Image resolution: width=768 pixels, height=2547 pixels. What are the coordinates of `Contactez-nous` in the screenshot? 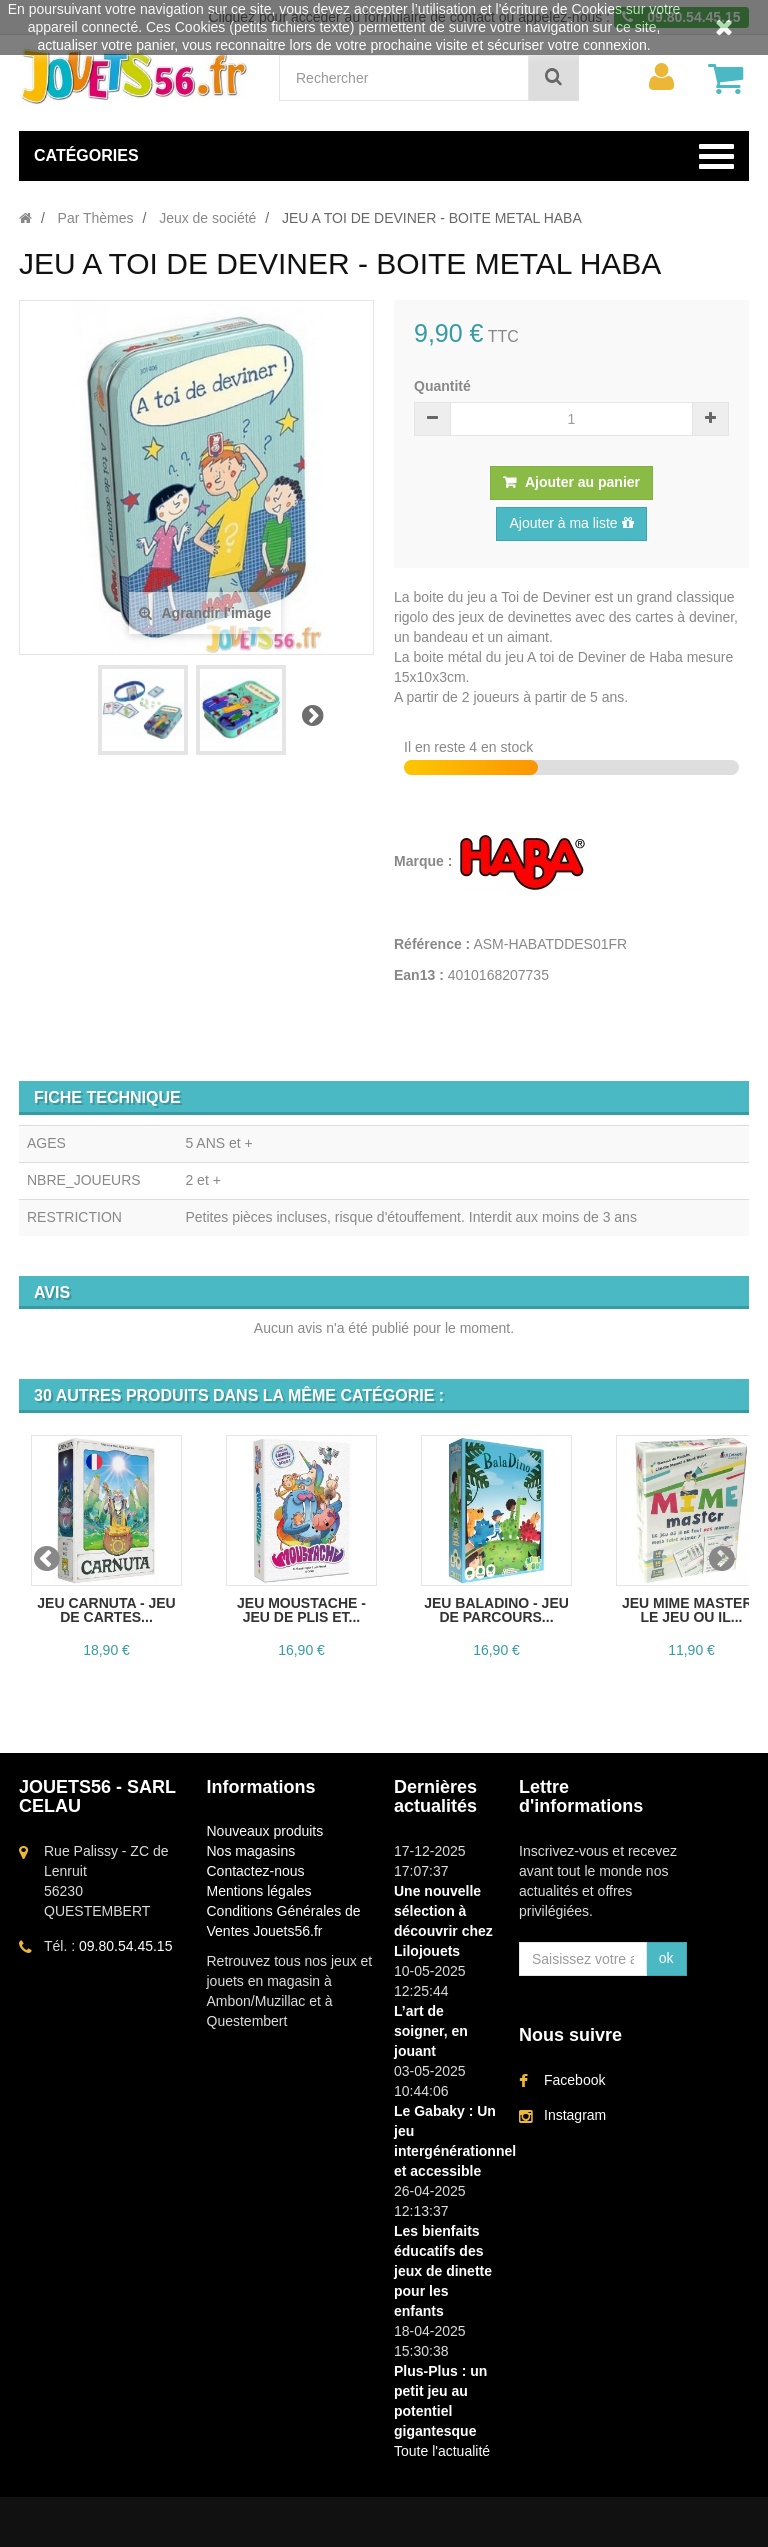 It's located at (256, 1871).